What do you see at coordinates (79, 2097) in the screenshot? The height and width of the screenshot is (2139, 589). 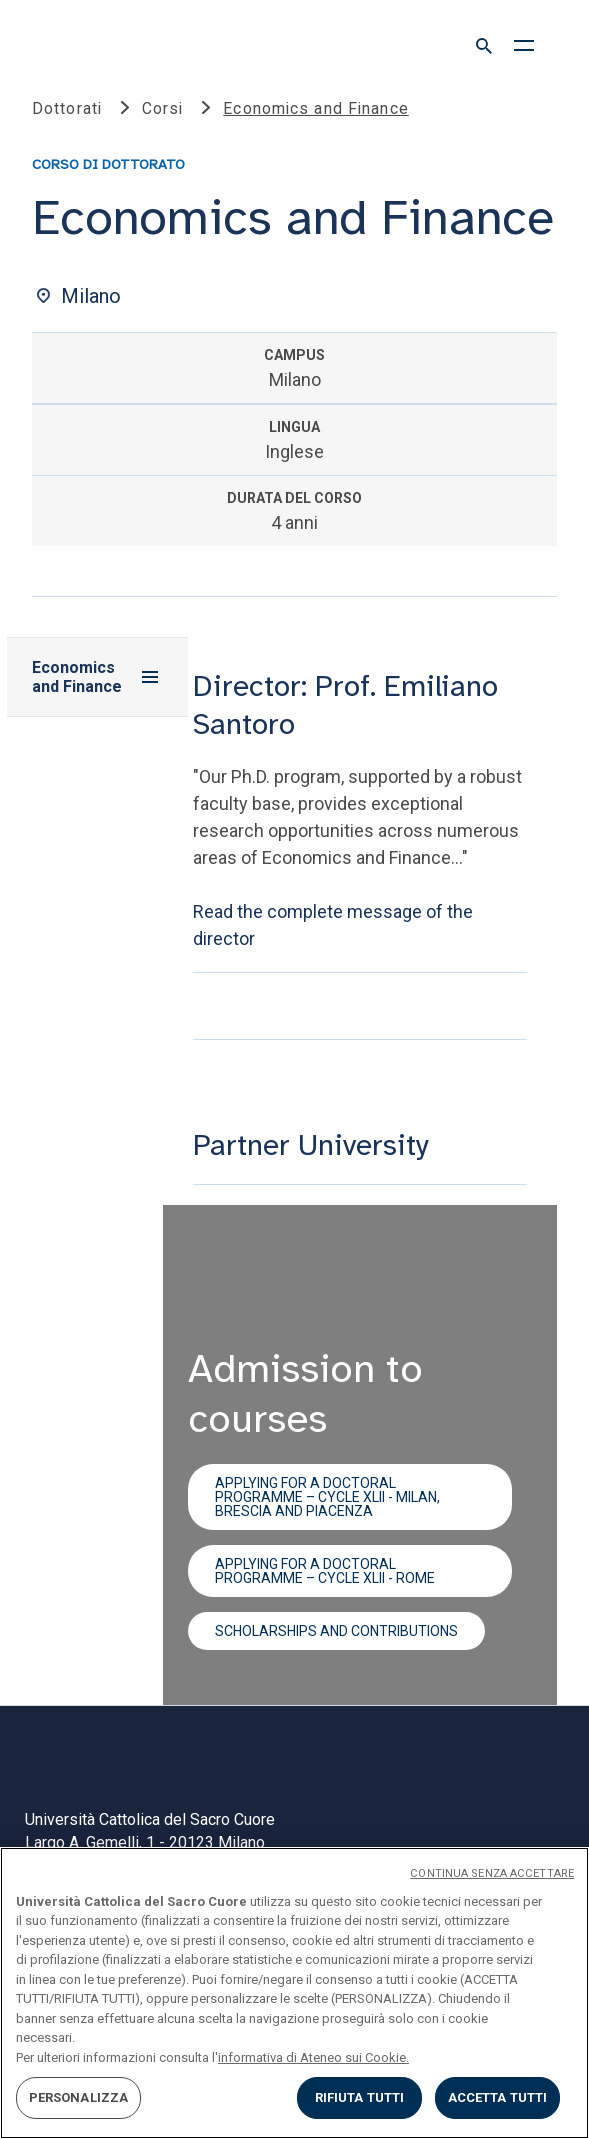 I see `PERSONALIZZA` at bounding box center [79, 2097].